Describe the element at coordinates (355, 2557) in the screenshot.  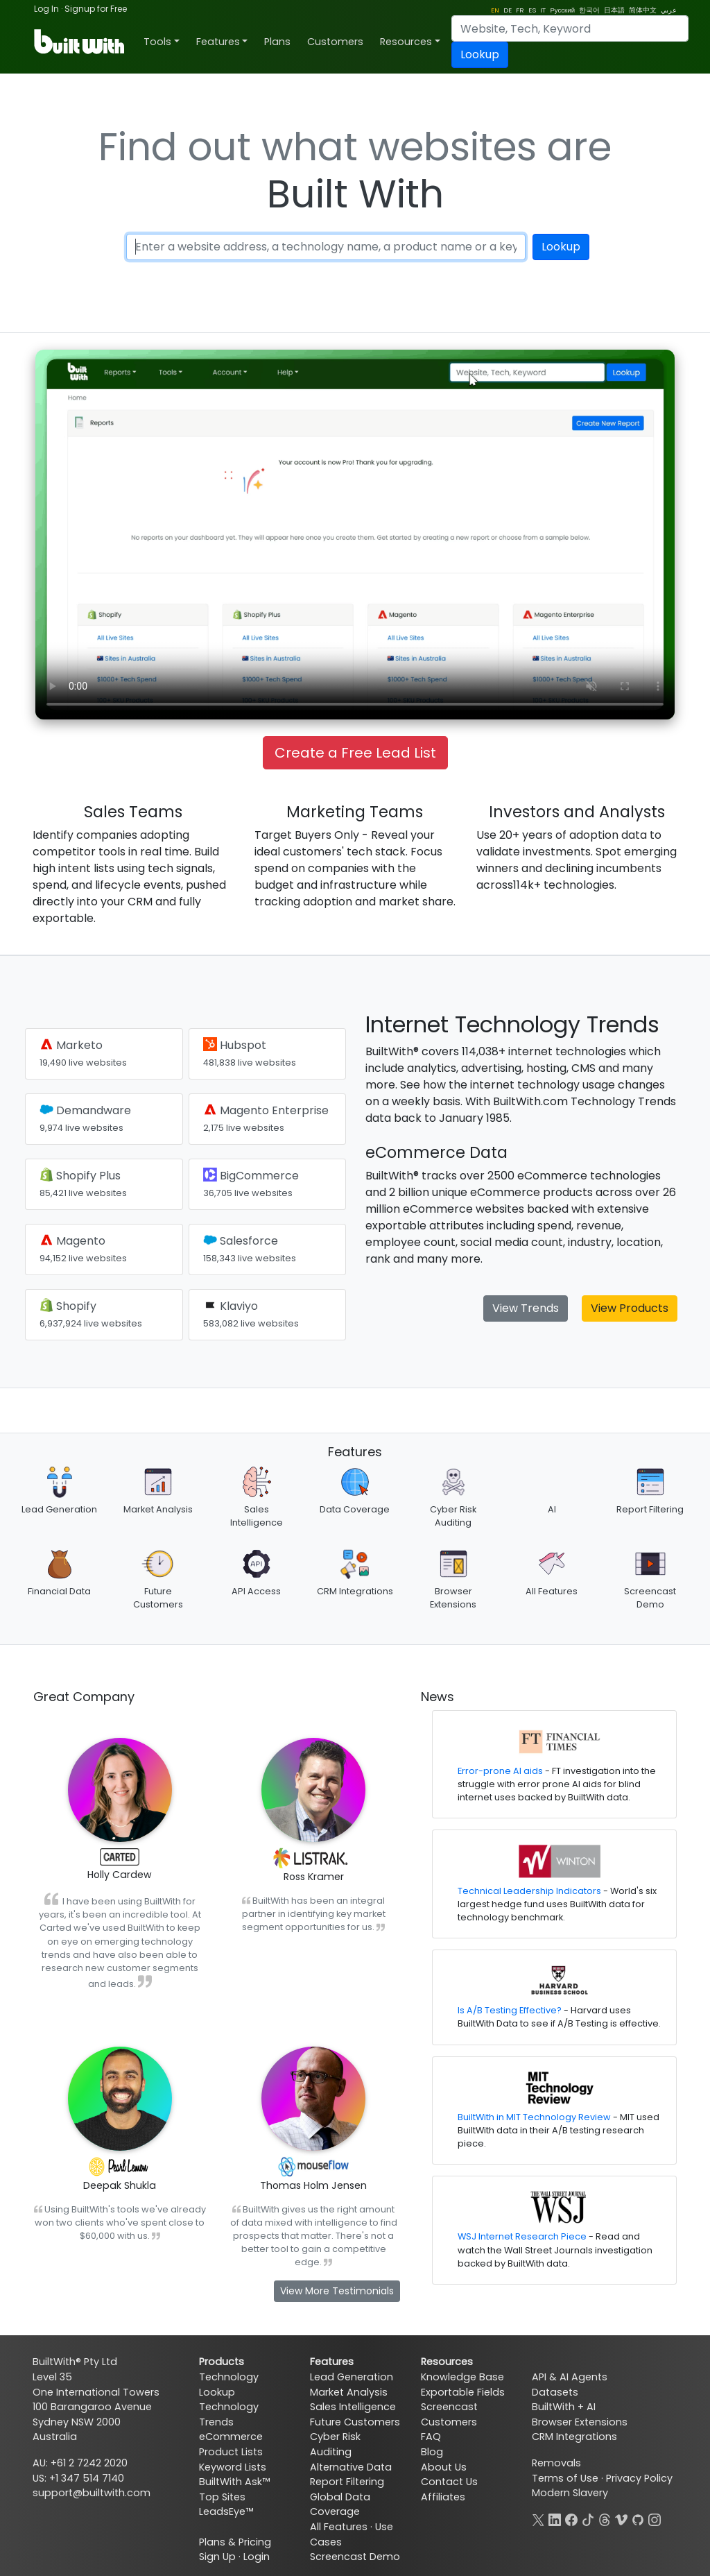
I see `Screencast Demo` at that location.